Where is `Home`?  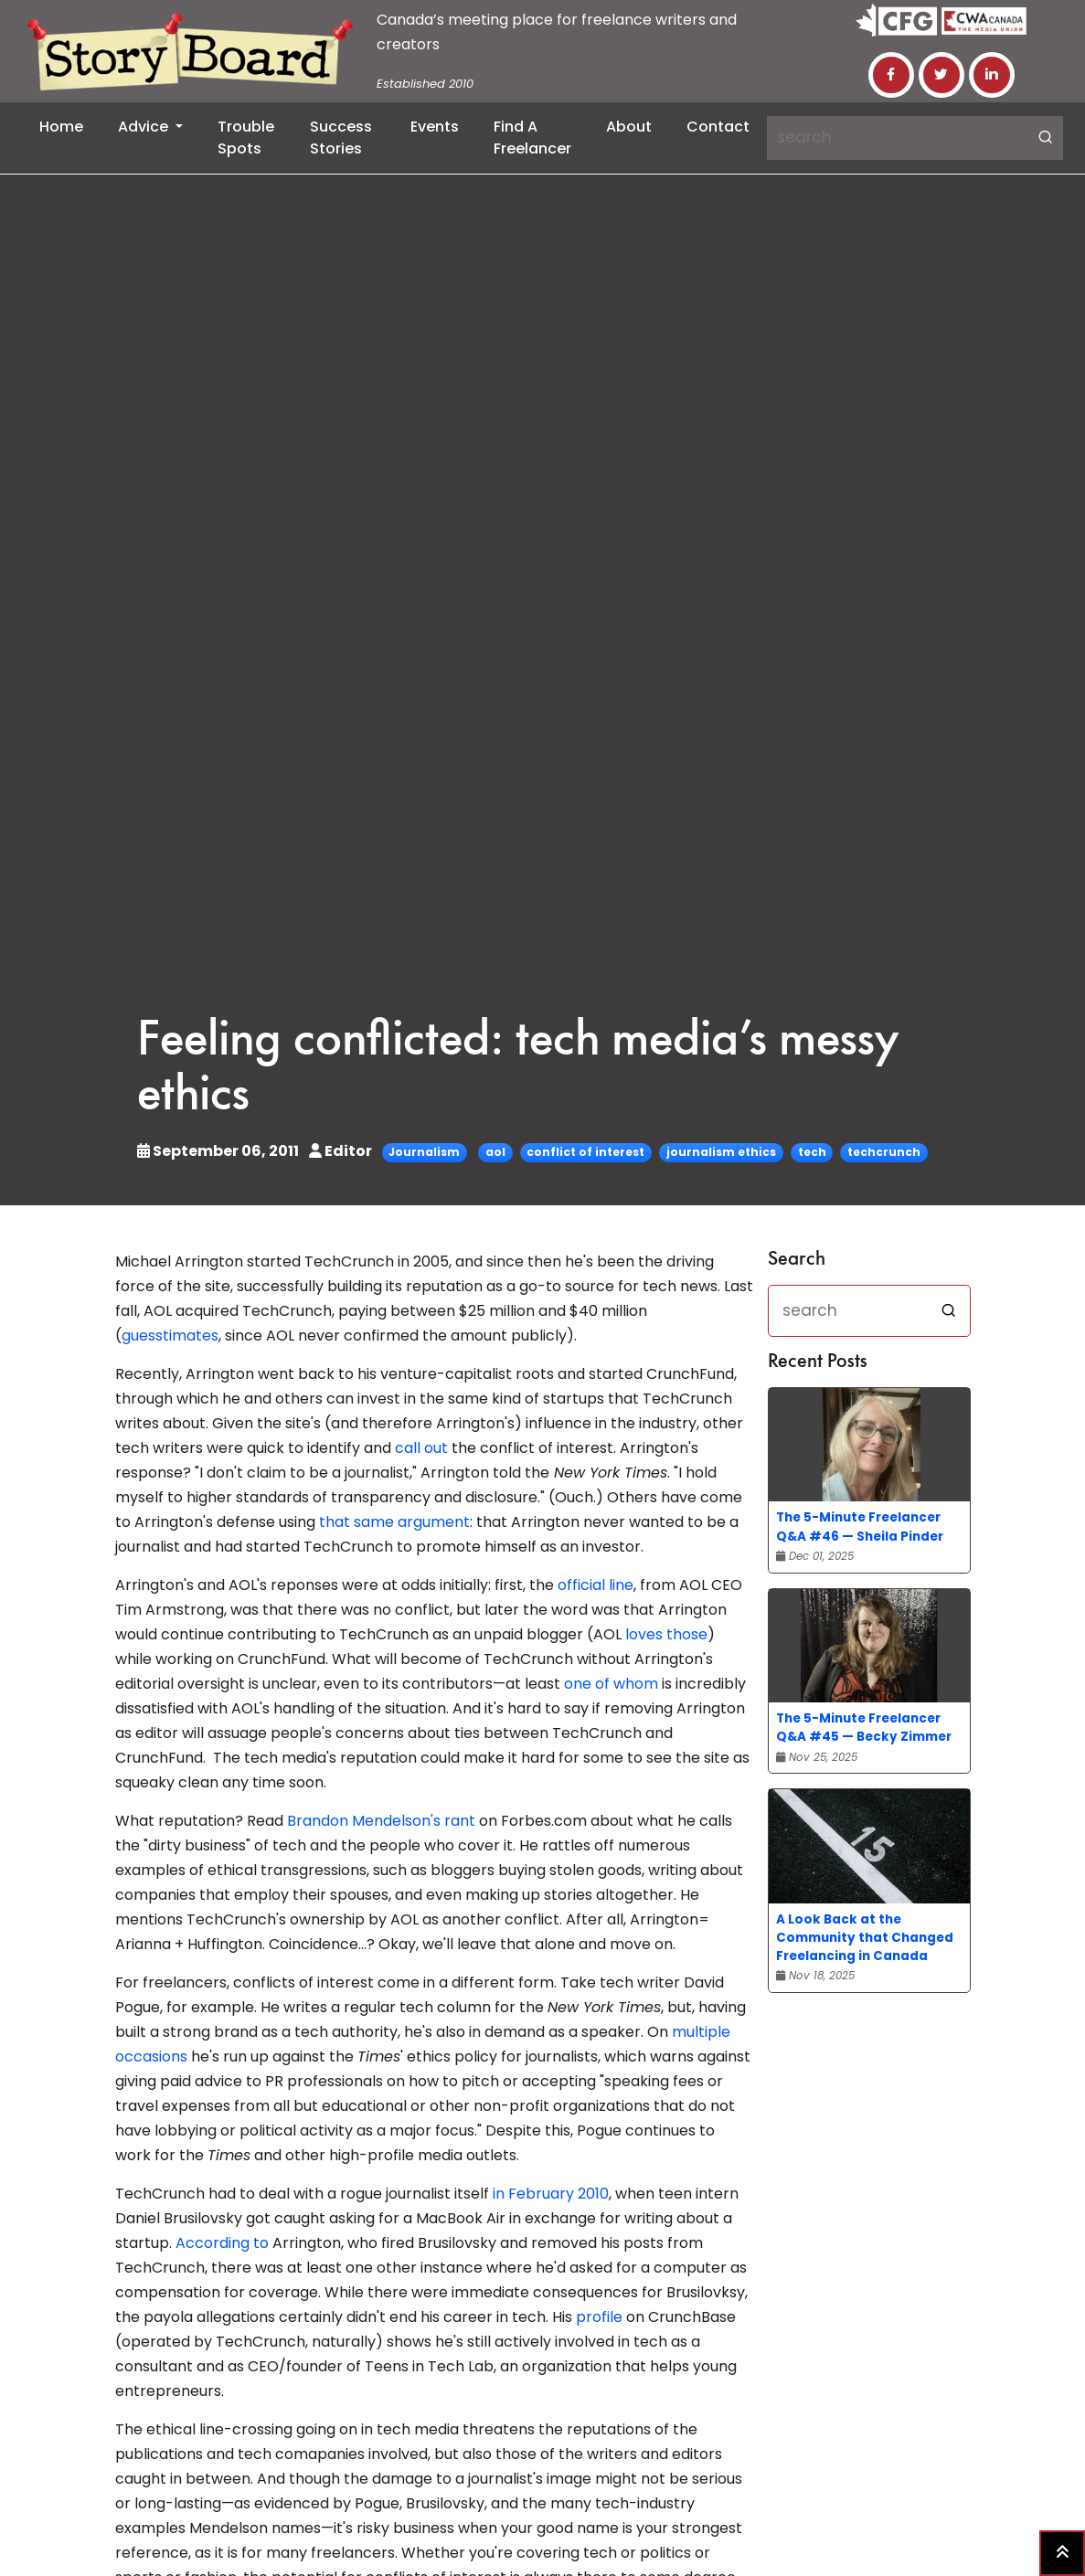
Home is located at coordinates (61, 126).